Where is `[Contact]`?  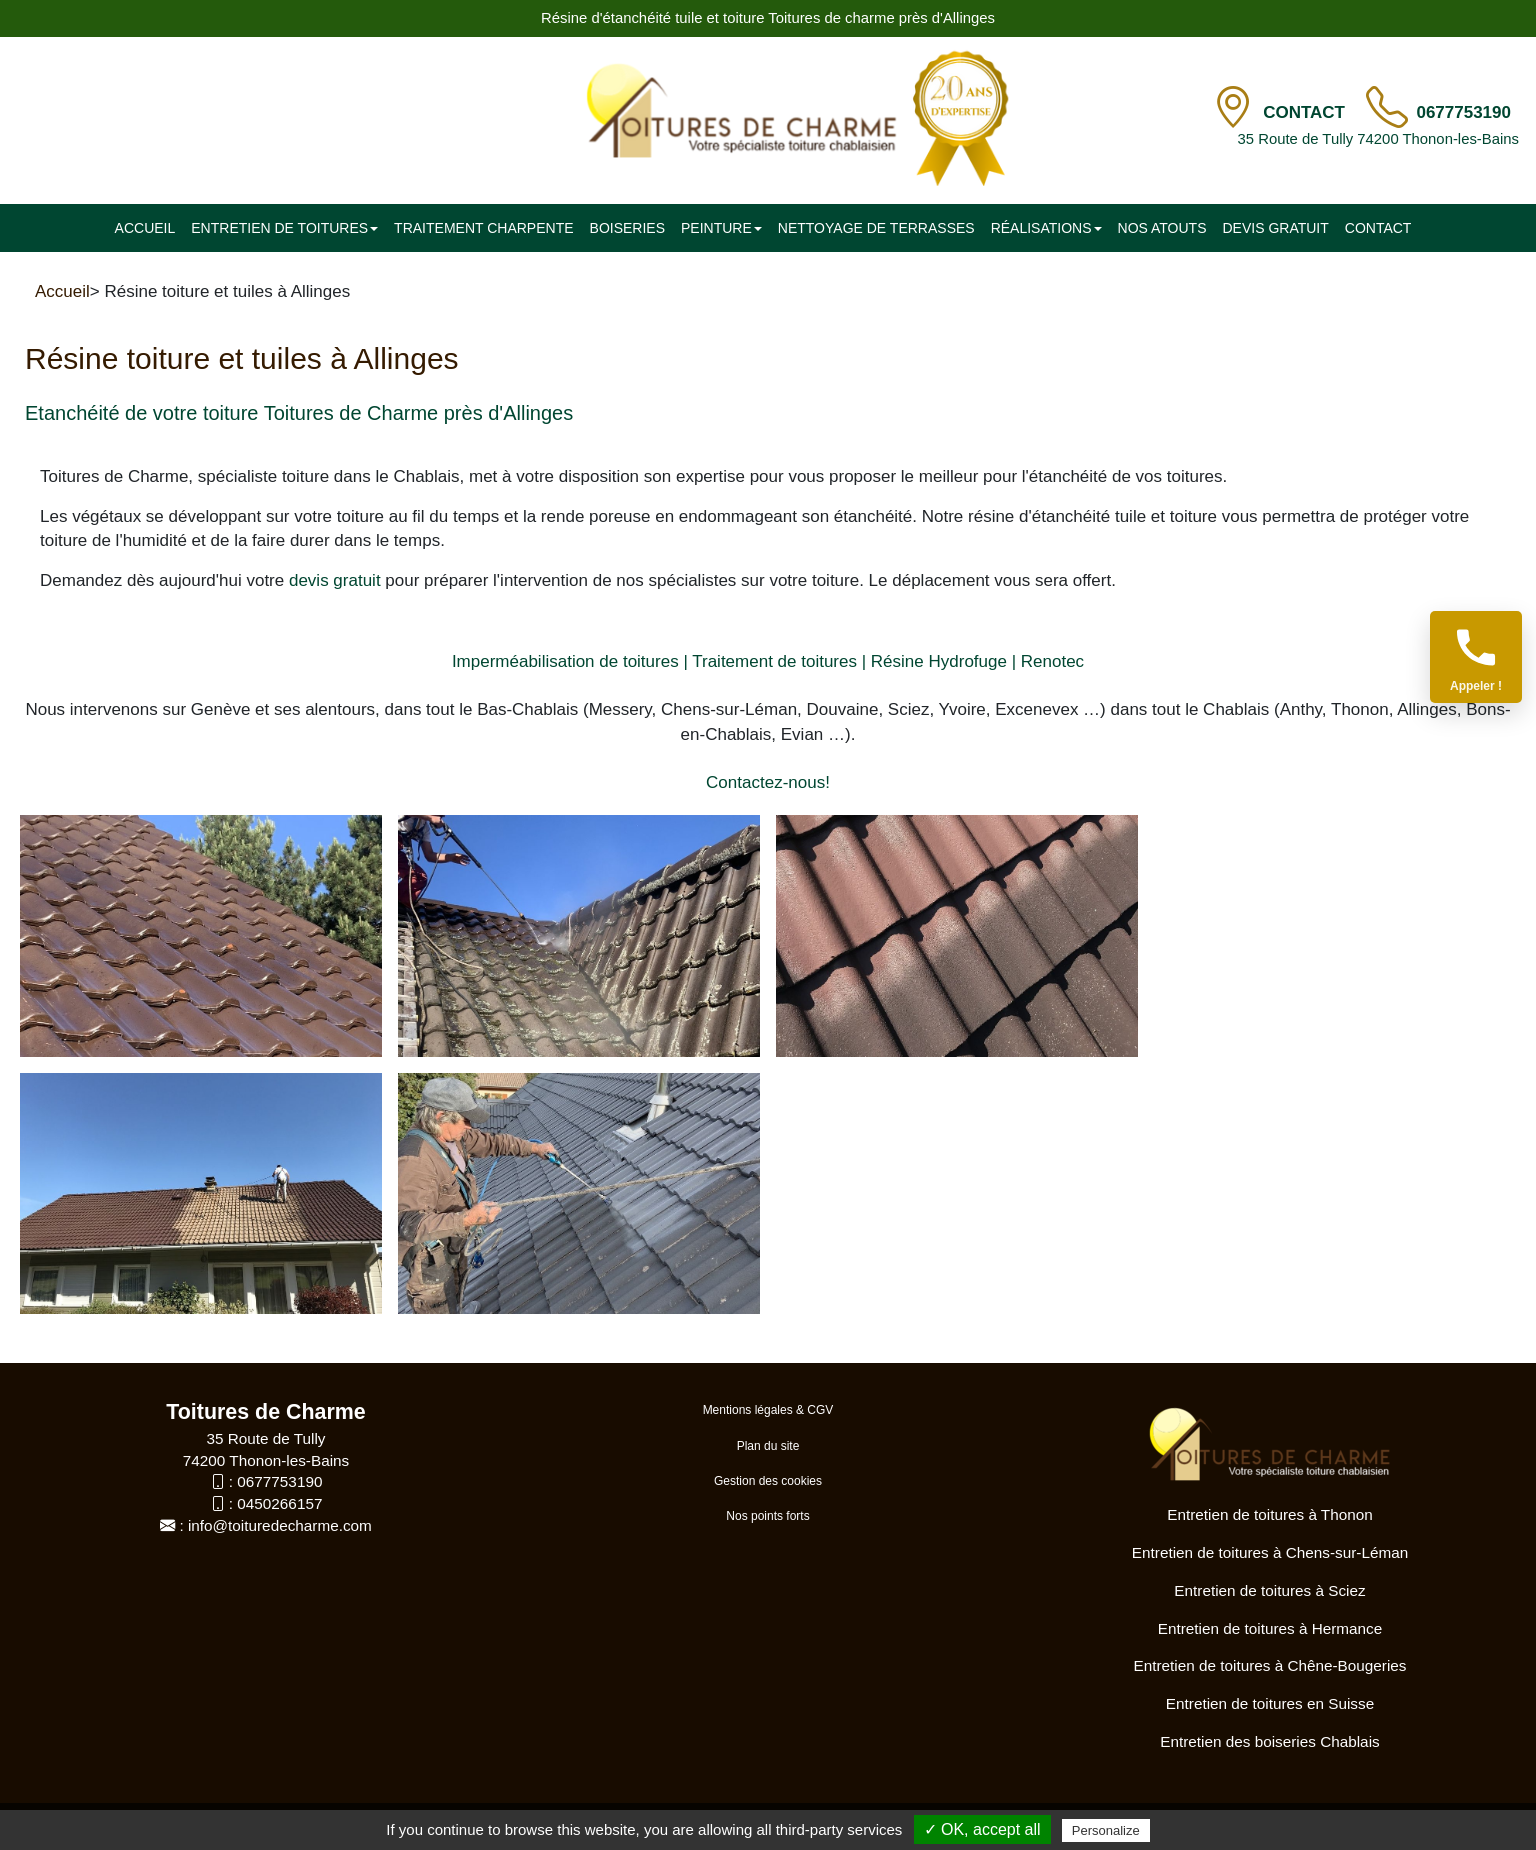
[Contact] is located at coordinates (1233, 108).